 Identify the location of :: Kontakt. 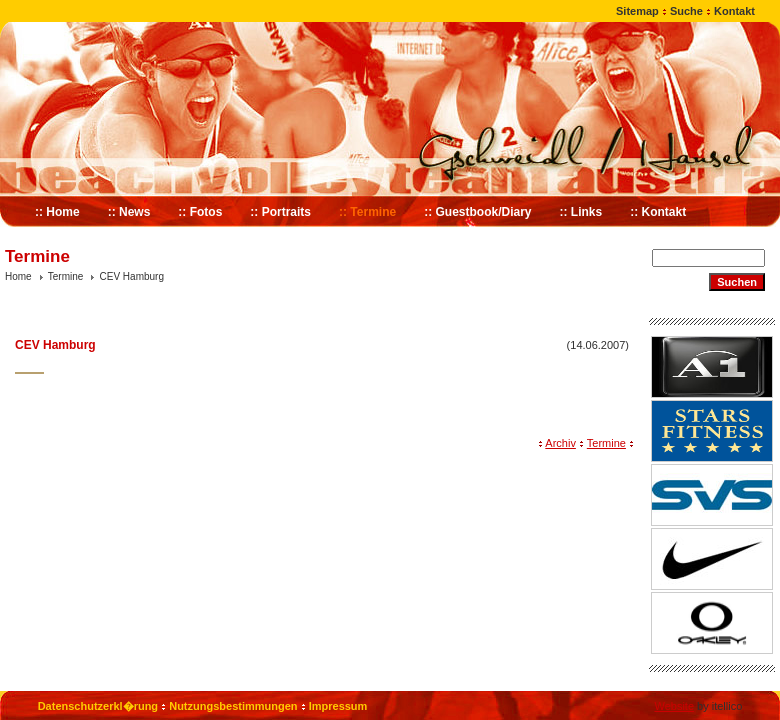
(658, 212).